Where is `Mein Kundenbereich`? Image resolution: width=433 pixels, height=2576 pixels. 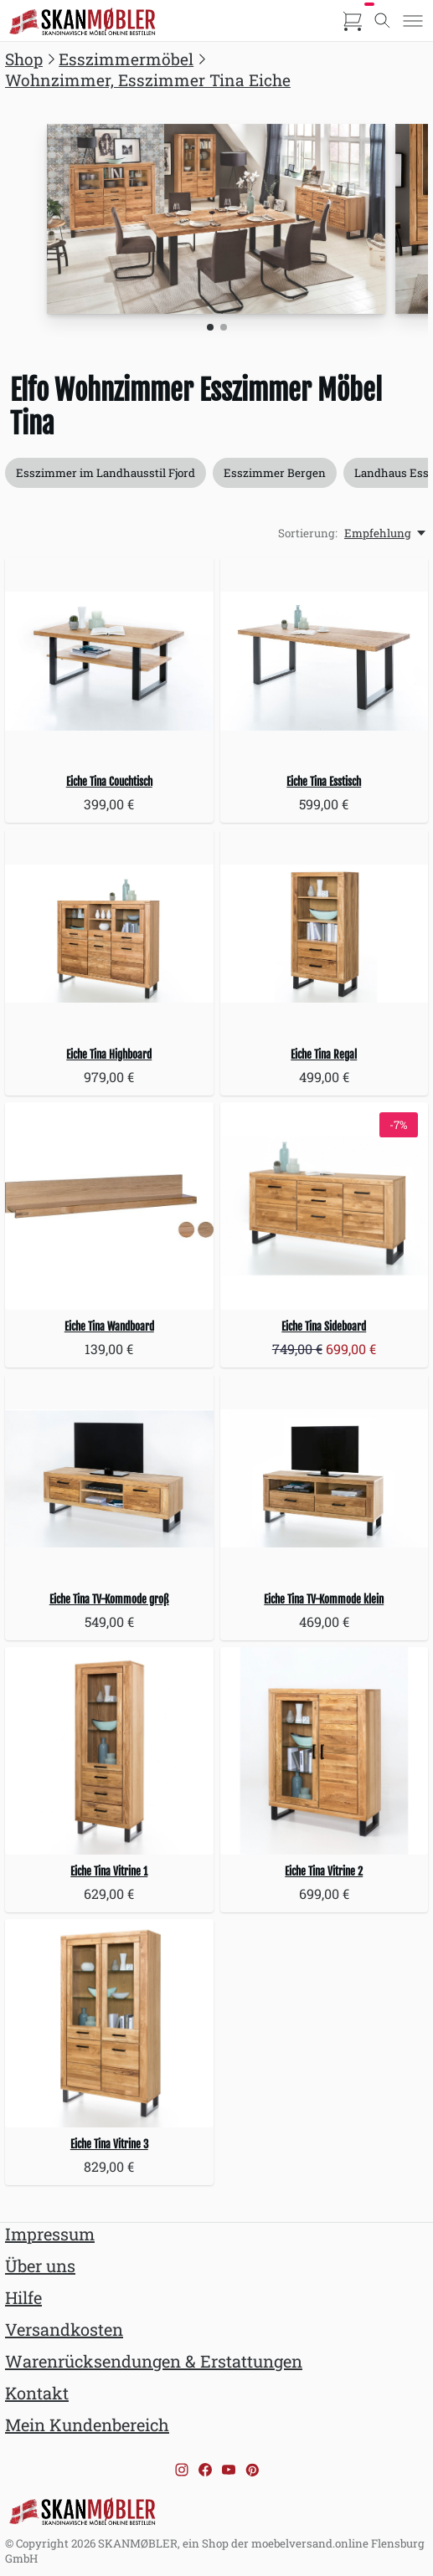 Mein Kundenbereich is located at coordinates (87, 2424).